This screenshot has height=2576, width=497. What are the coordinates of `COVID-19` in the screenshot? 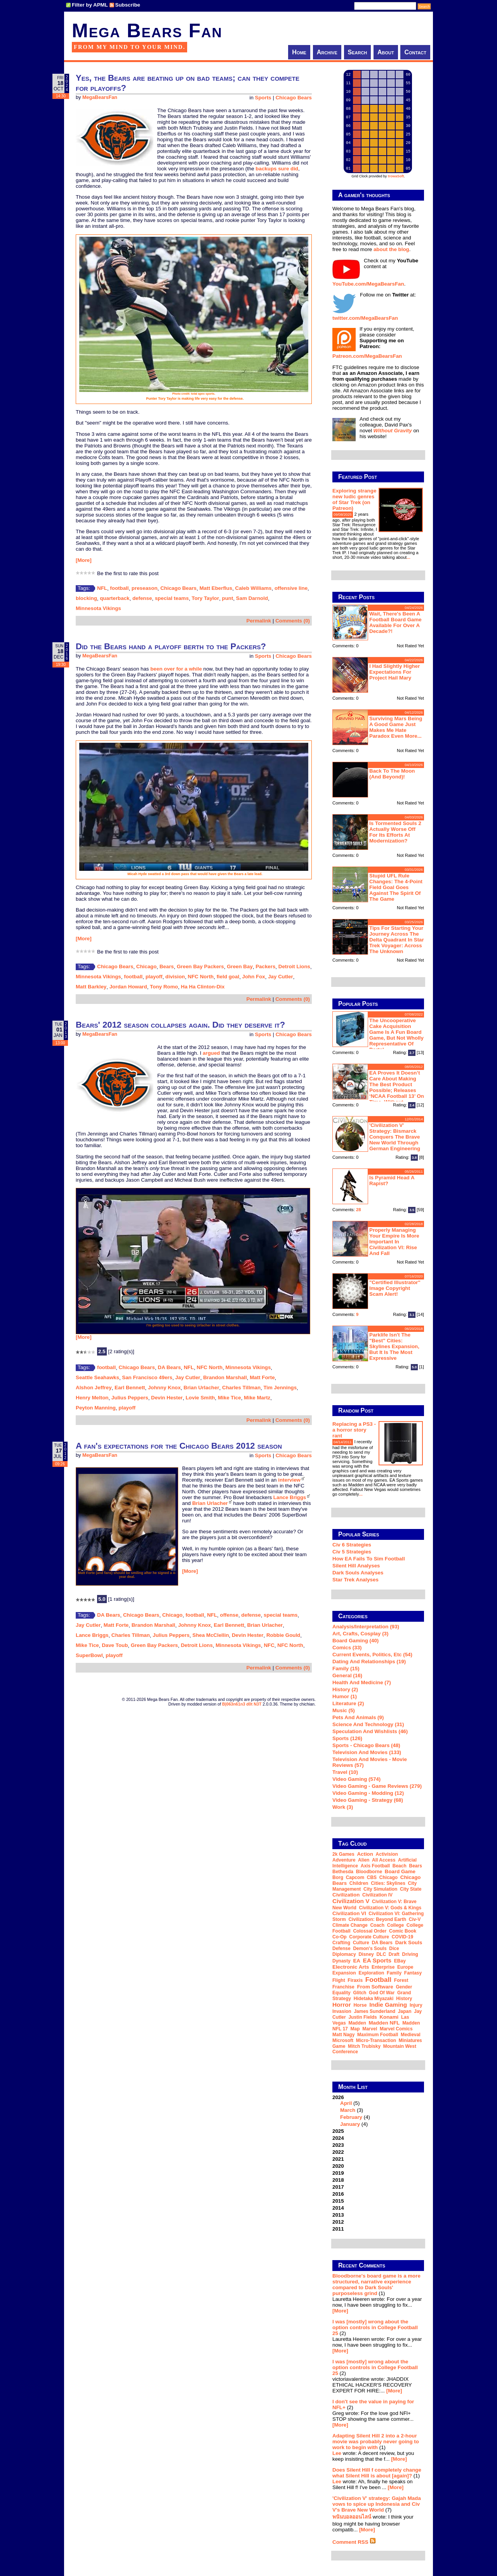 It's located at (402, 1937).